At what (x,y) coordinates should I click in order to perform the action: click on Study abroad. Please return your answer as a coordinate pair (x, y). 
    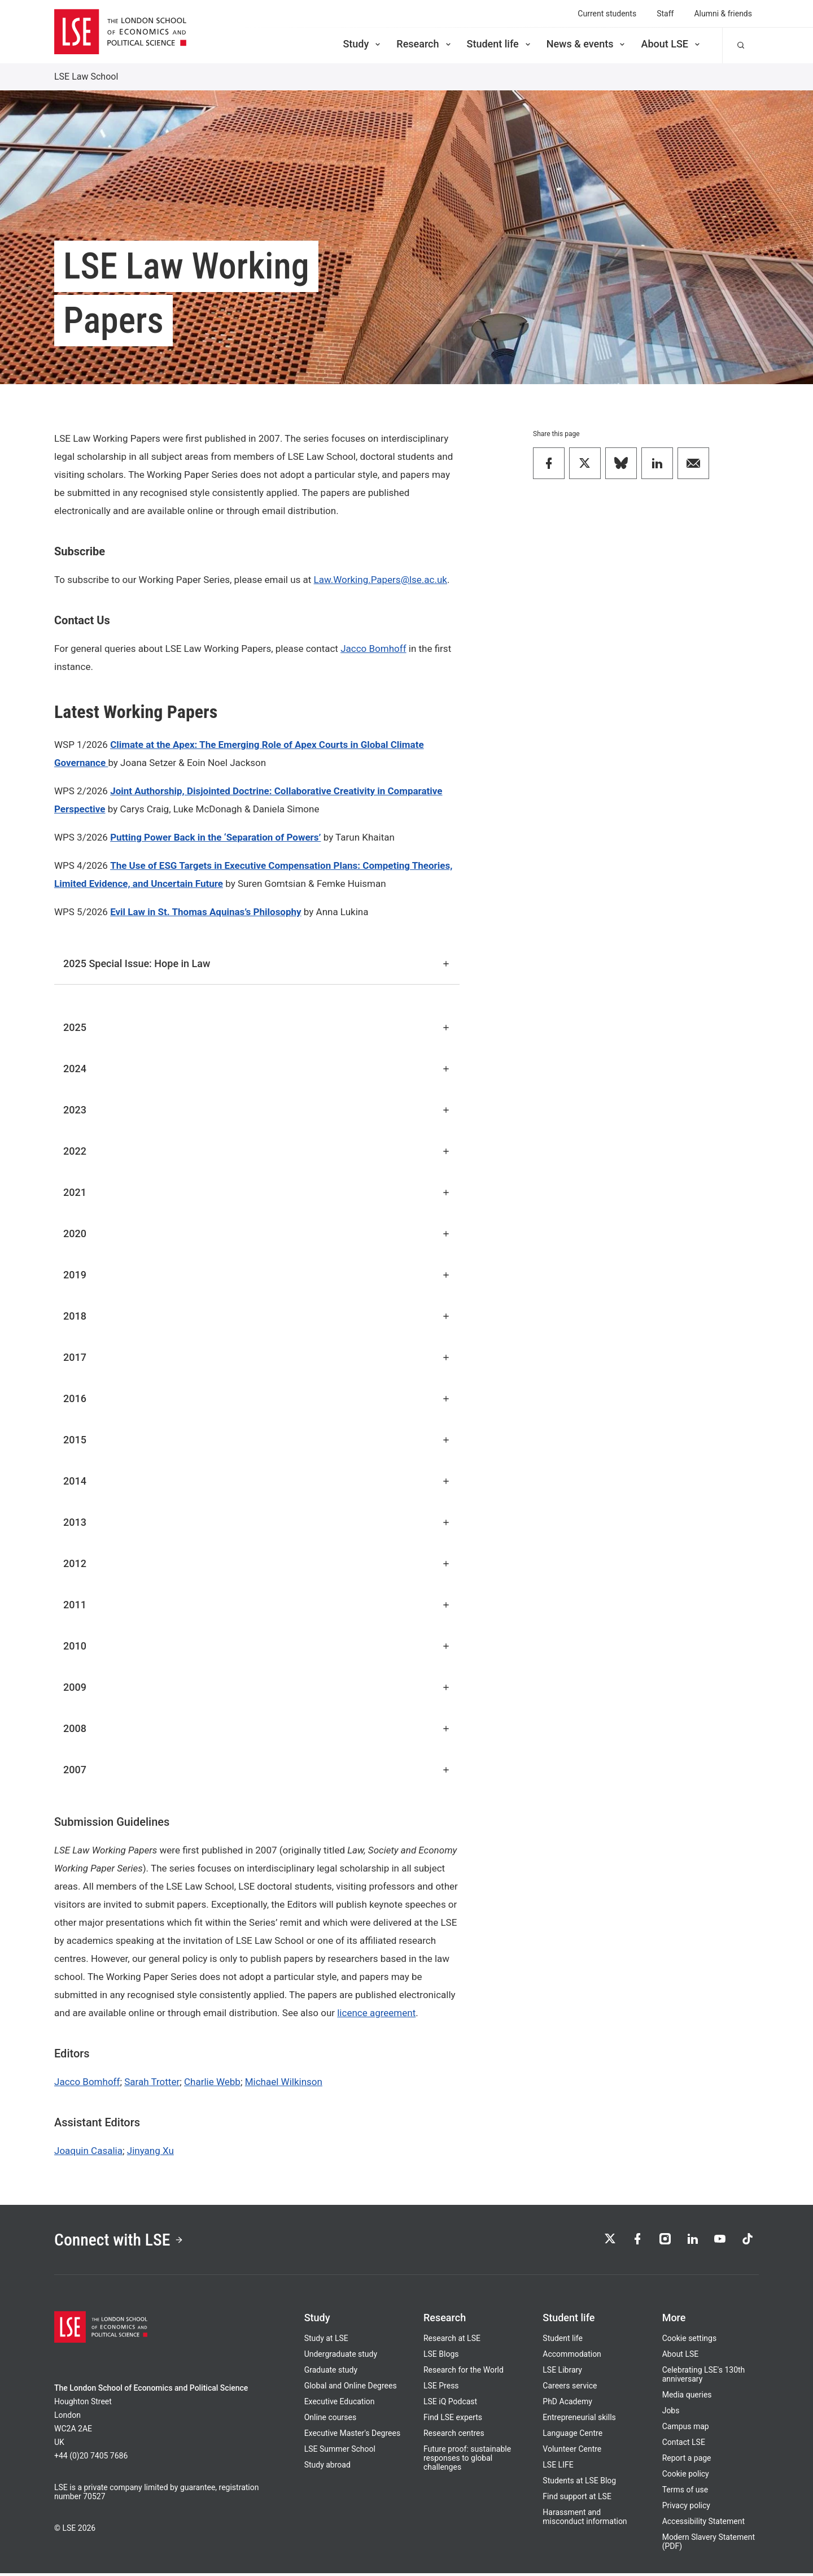
    Looking at the image, I should click on (327, 2467).